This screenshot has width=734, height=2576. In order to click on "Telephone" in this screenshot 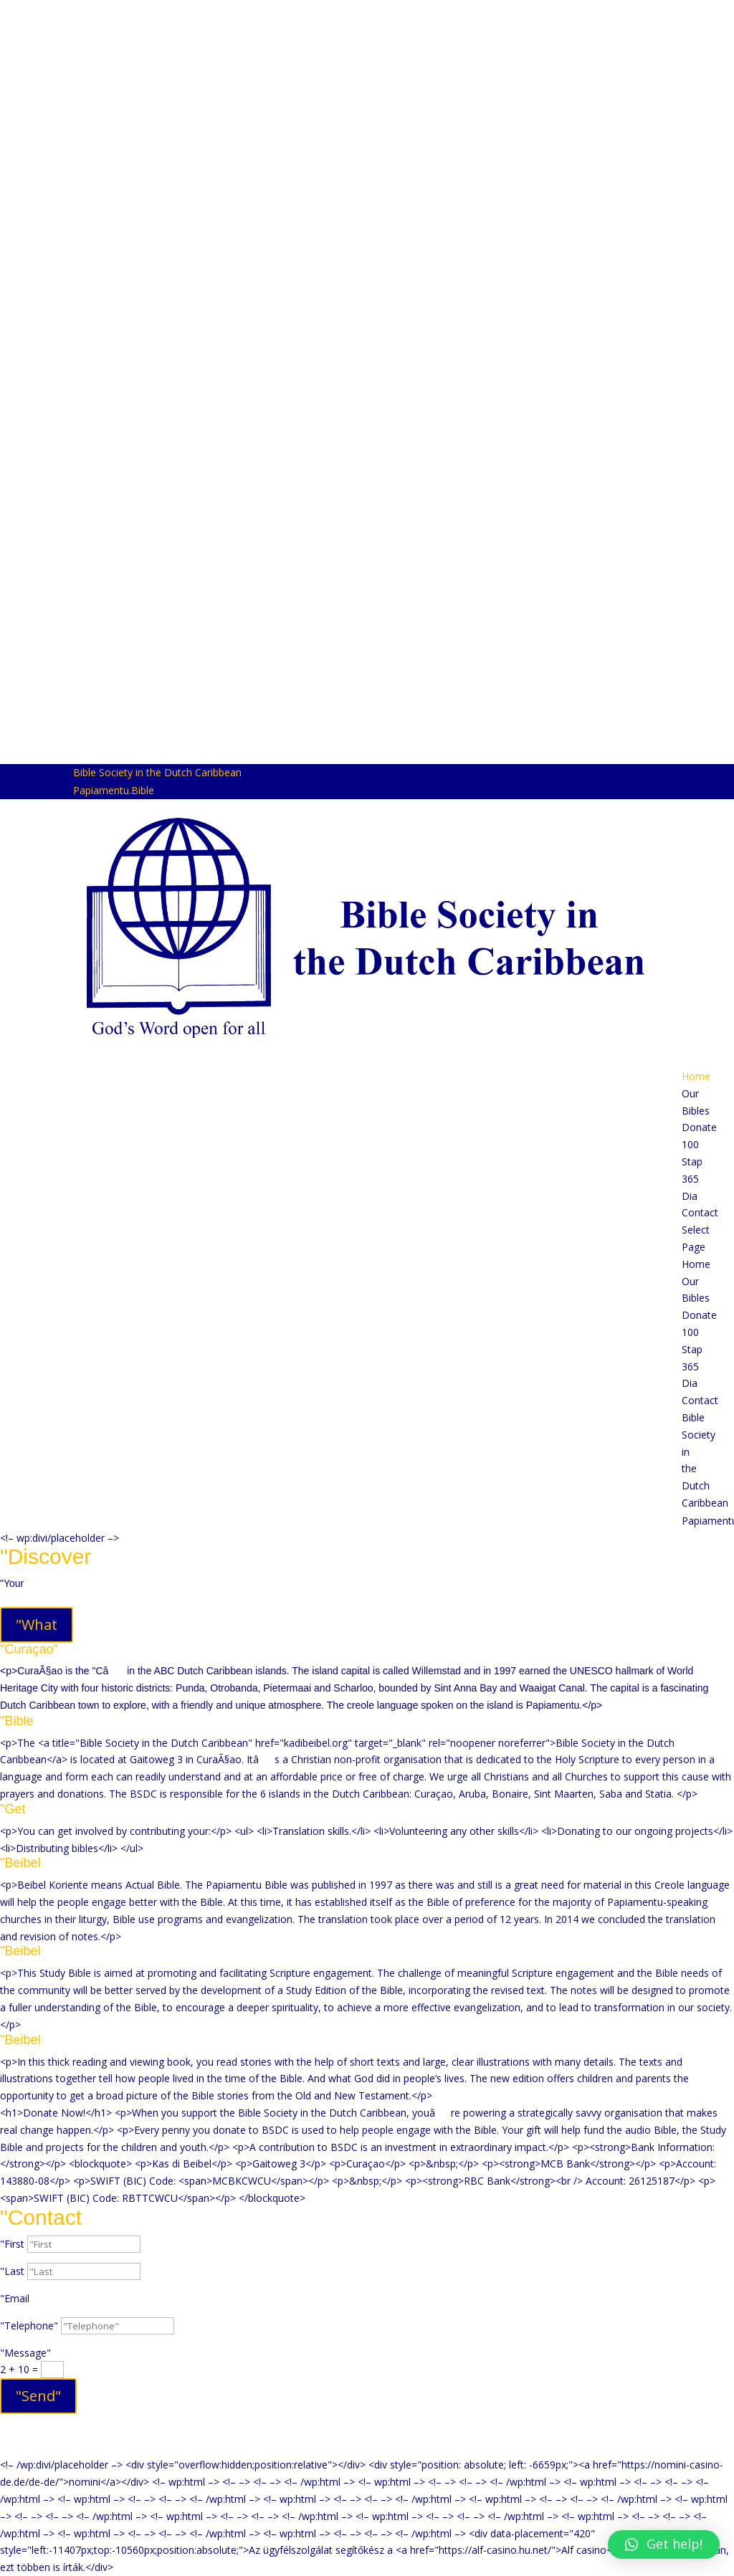, I will do `click(29, 2325)`.